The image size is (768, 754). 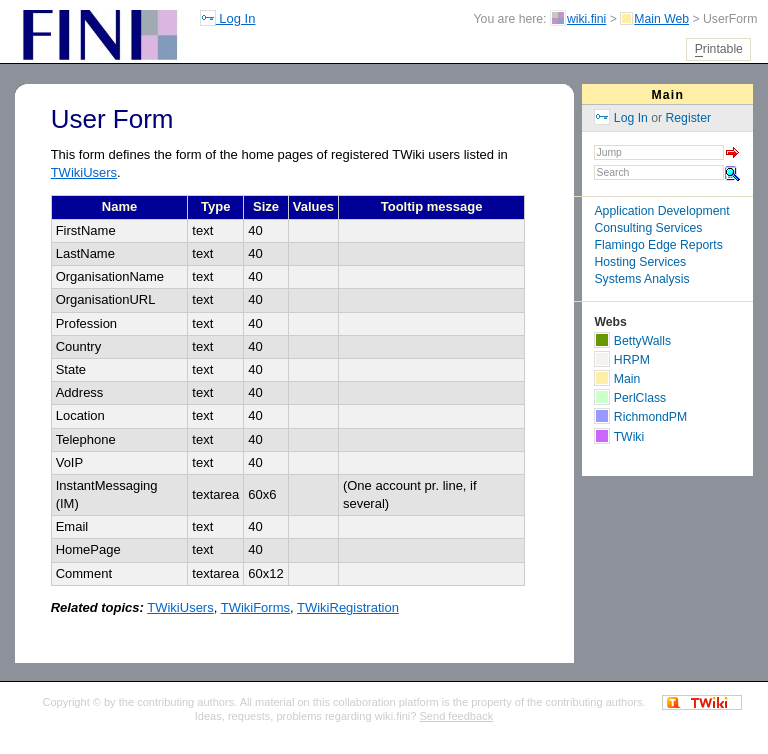 I want to click on Main, so click(x=667, y=95).